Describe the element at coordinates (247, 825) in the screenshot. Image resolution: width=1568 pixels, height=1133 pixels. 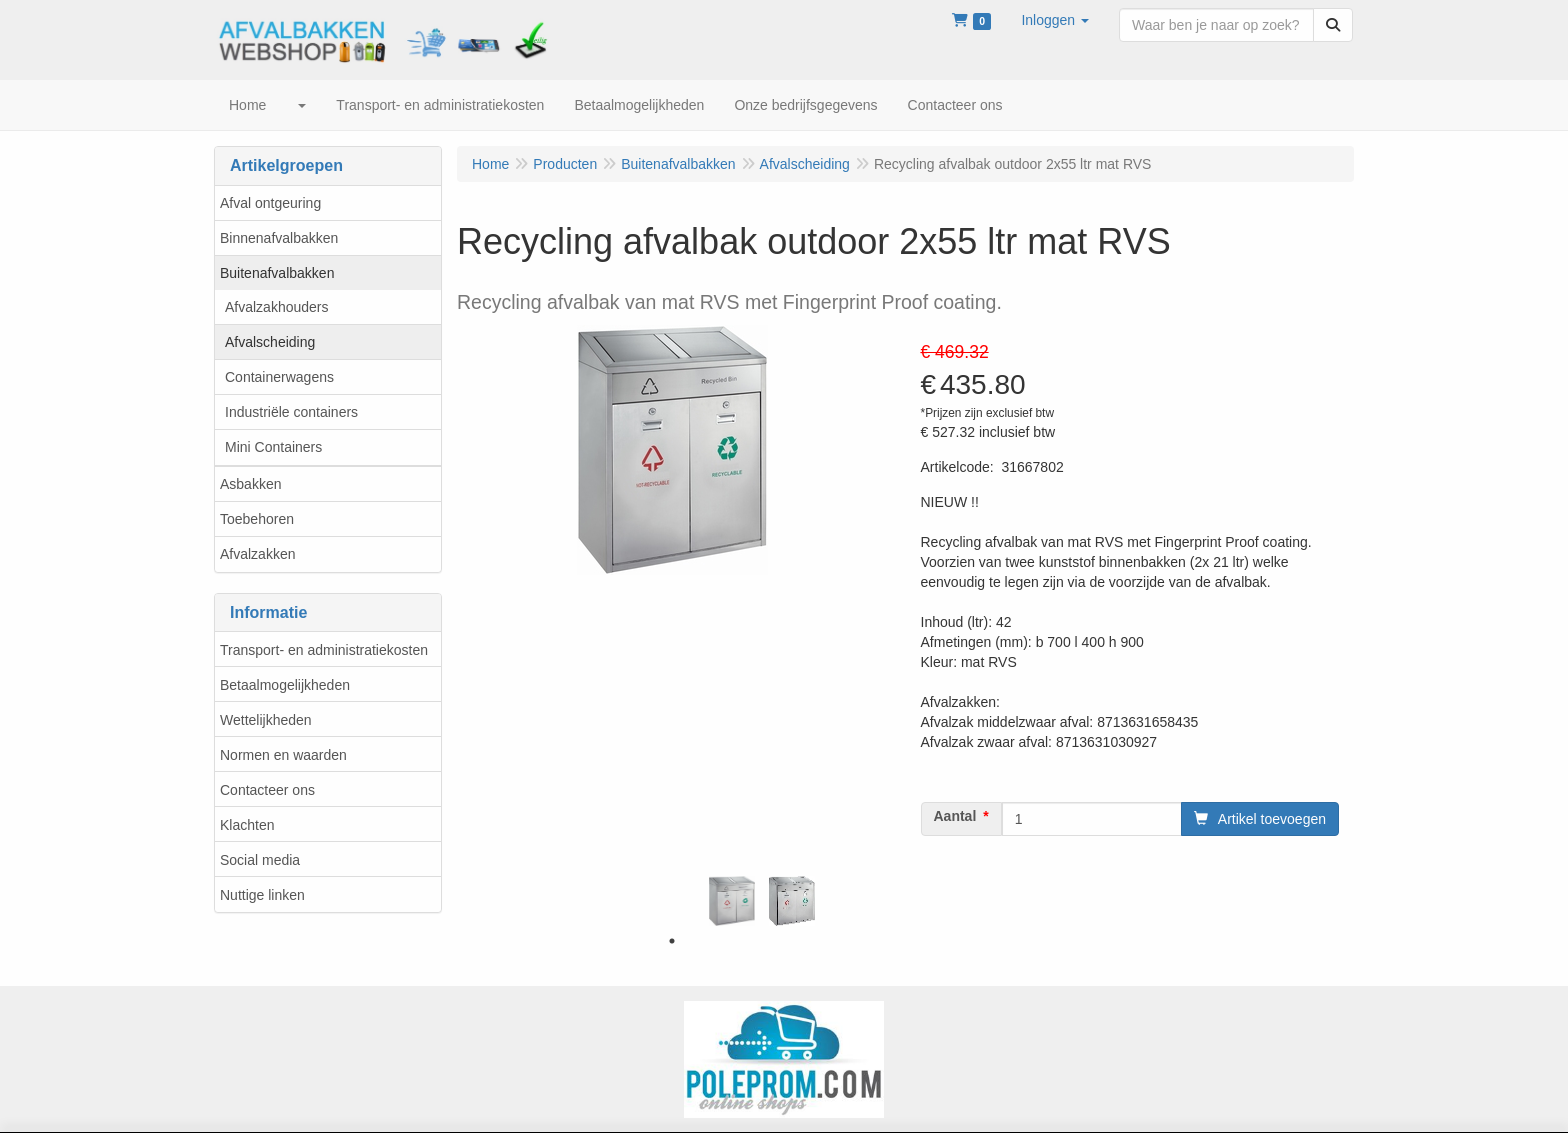
I see `Klachten` at that location.